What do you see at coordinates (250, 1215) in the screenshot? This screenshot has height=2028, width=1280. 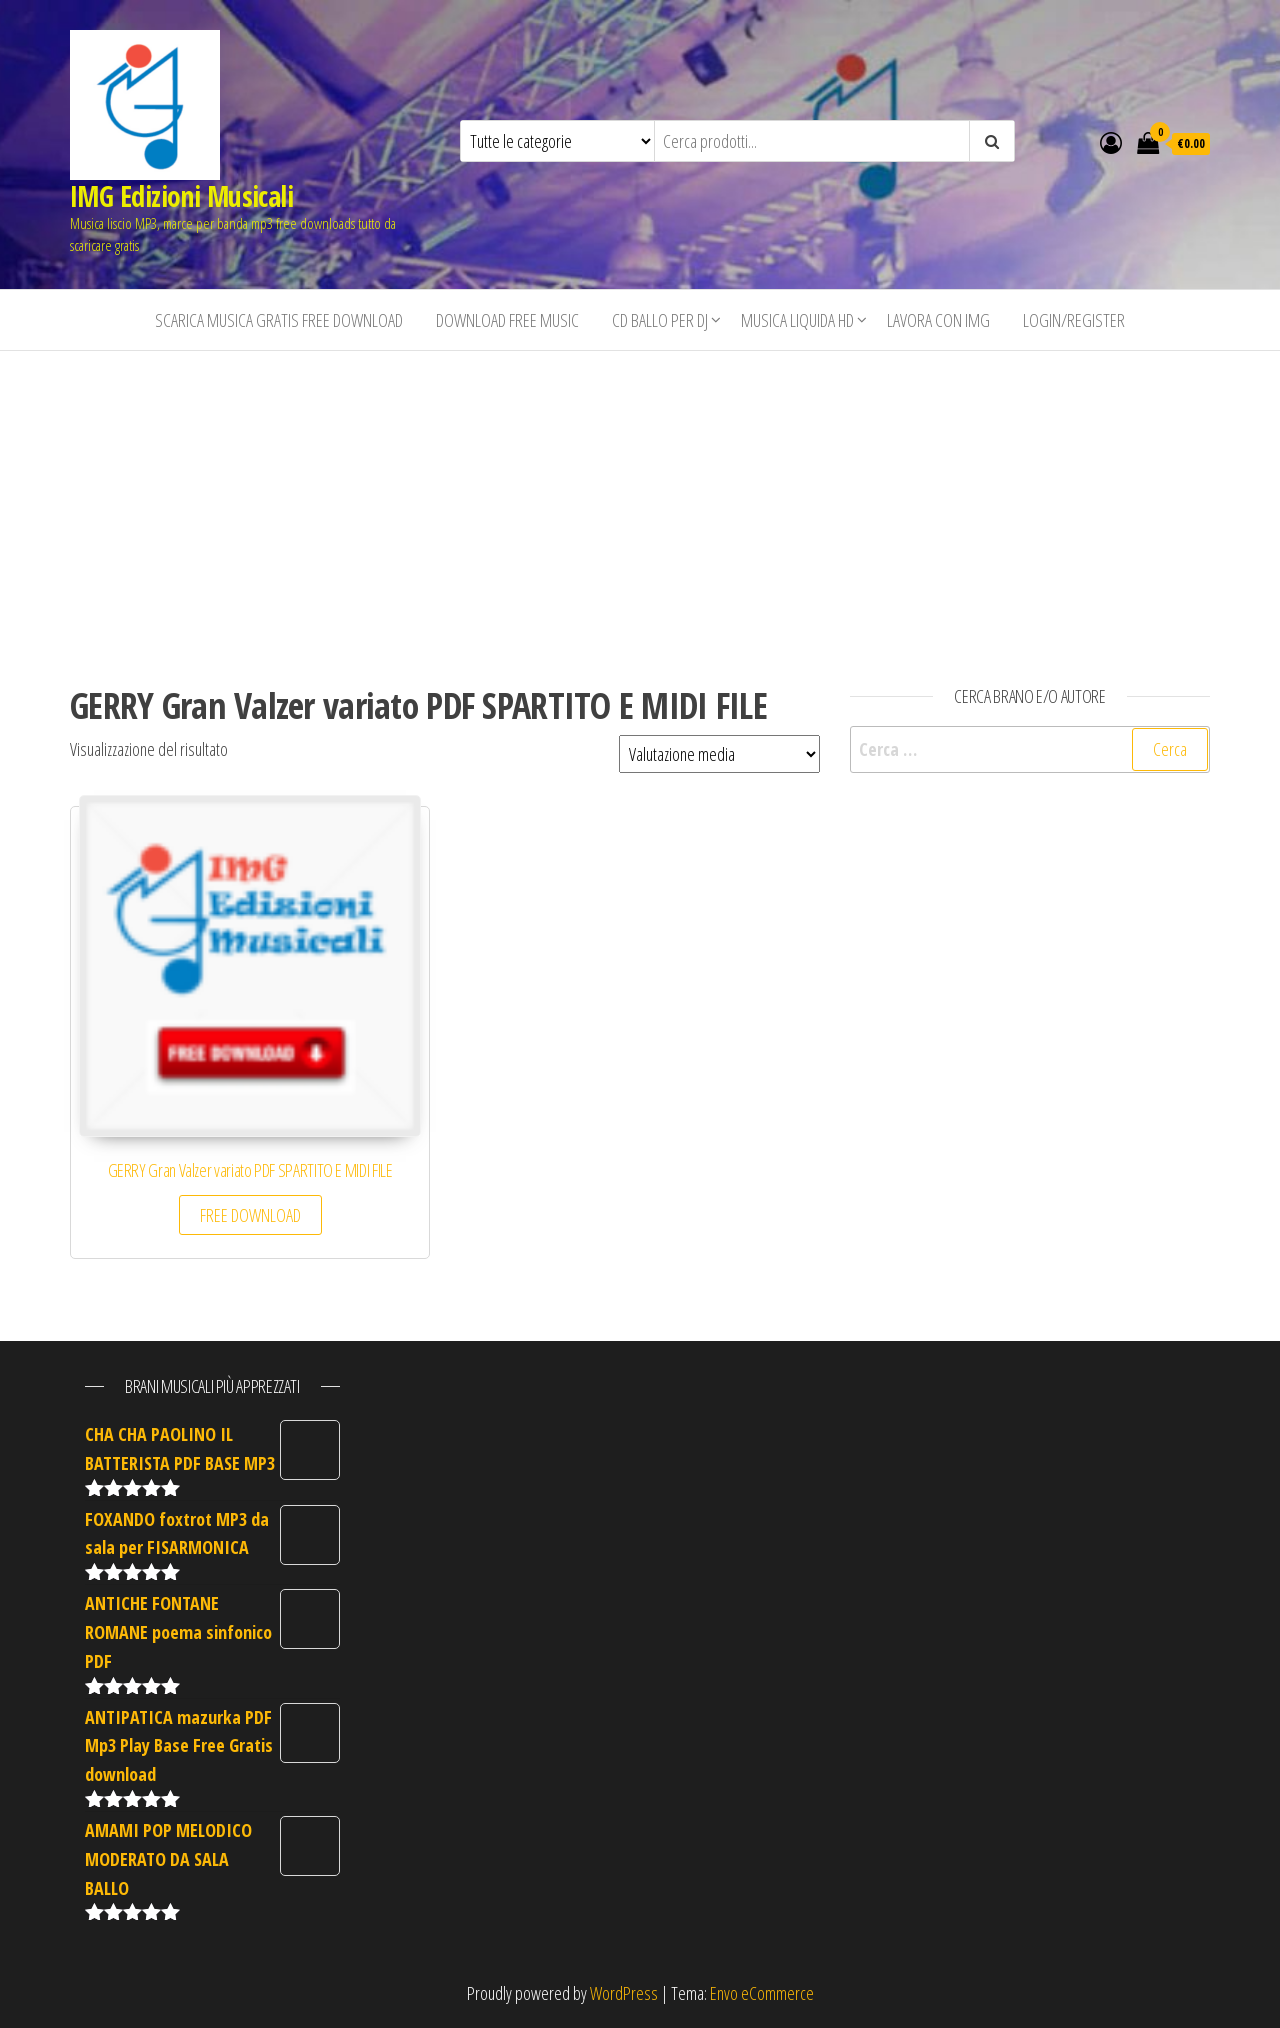 I see `FREE DOWNLOAD` at bounding box center [250, 1215].